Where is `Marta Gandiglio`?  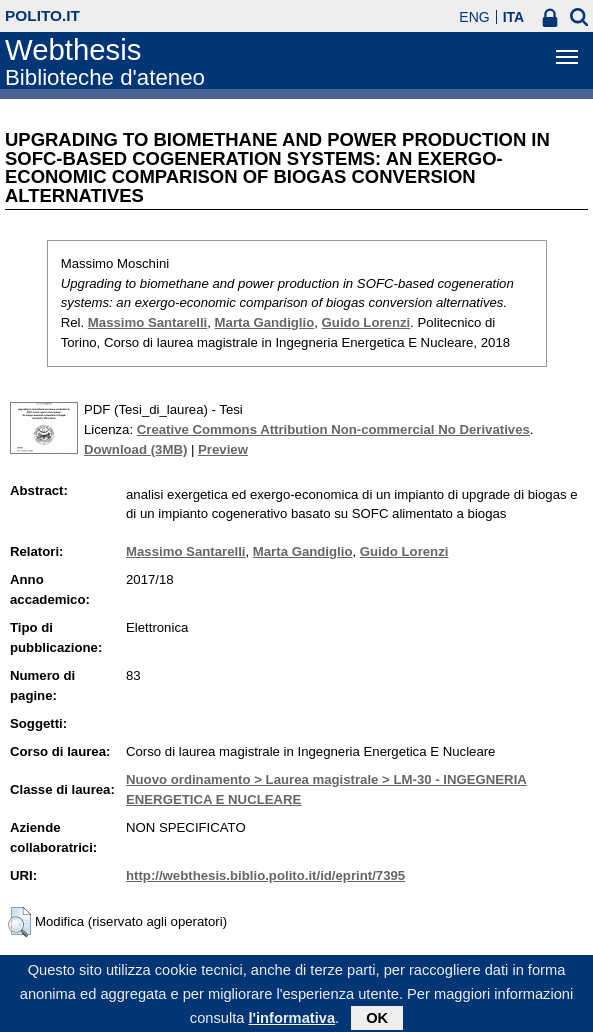
Marta Gandiglio is located at coordinates (265, 322).